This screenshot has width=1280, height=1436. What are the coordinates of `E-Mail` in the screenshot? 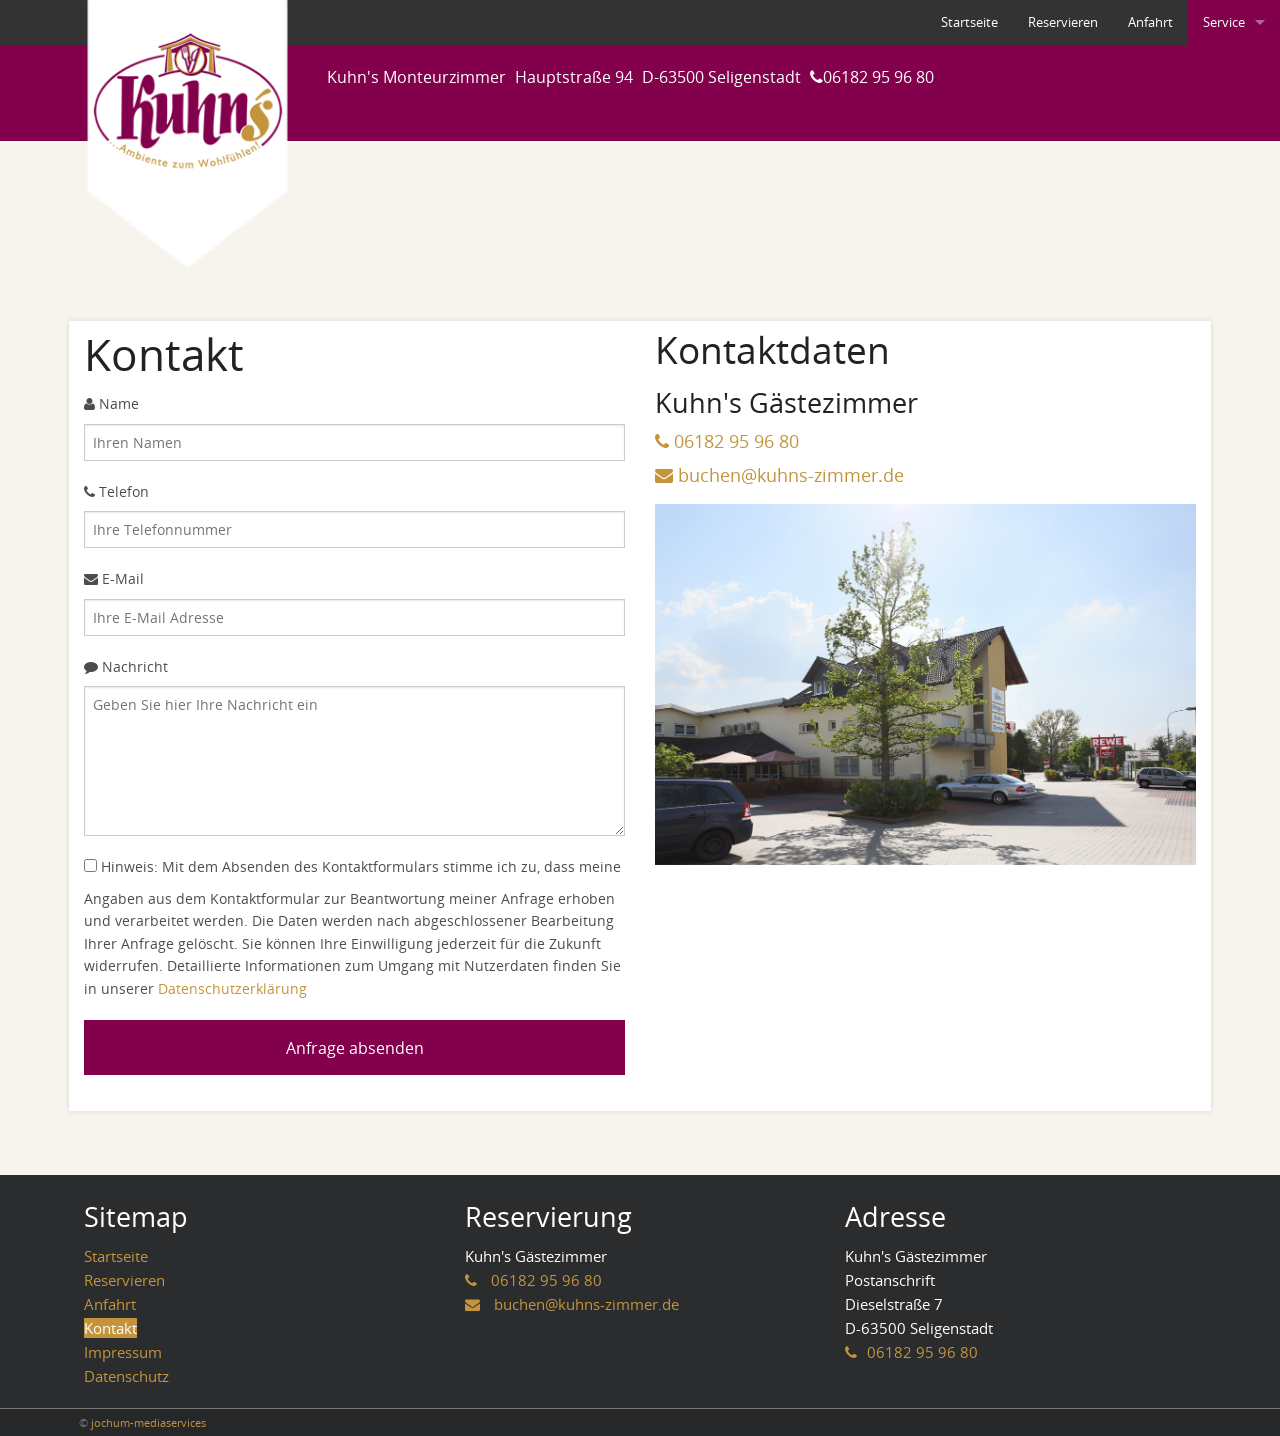 It's located at (114, 578).